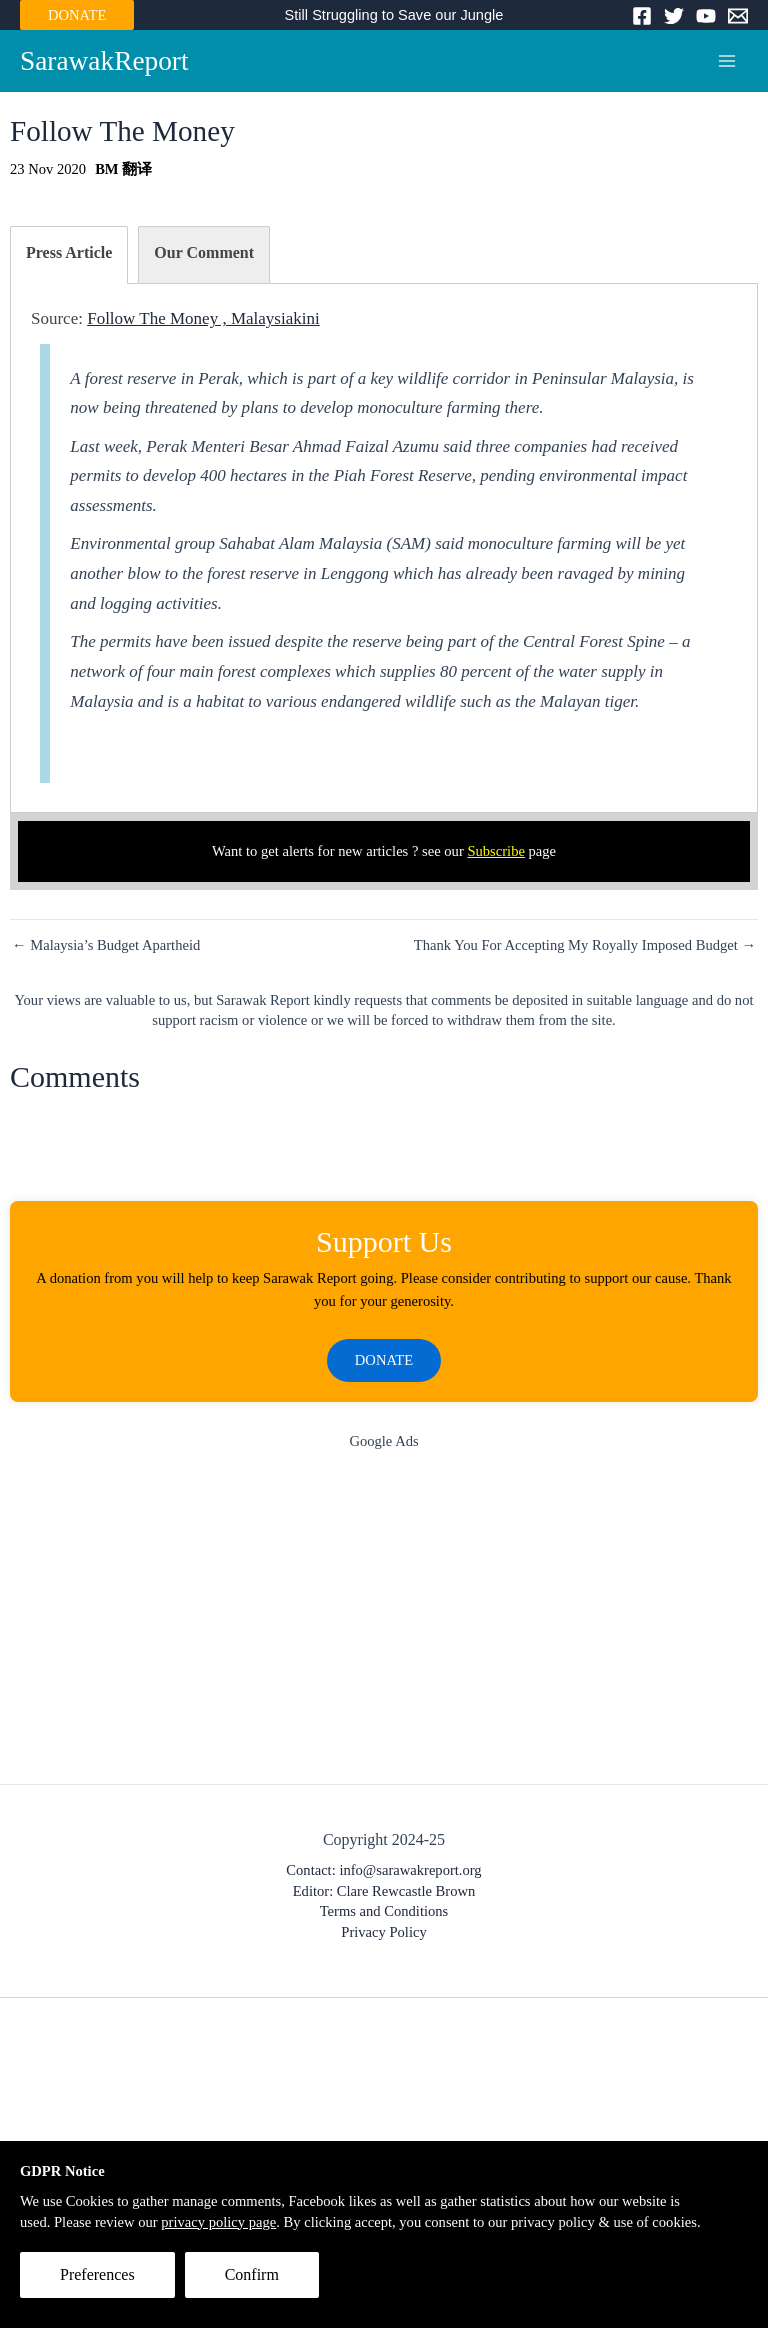  What do you see at coordinates (383, 1932) in the screenshot?
I see `Privacy Policy` at bounding box center [383, 1932].